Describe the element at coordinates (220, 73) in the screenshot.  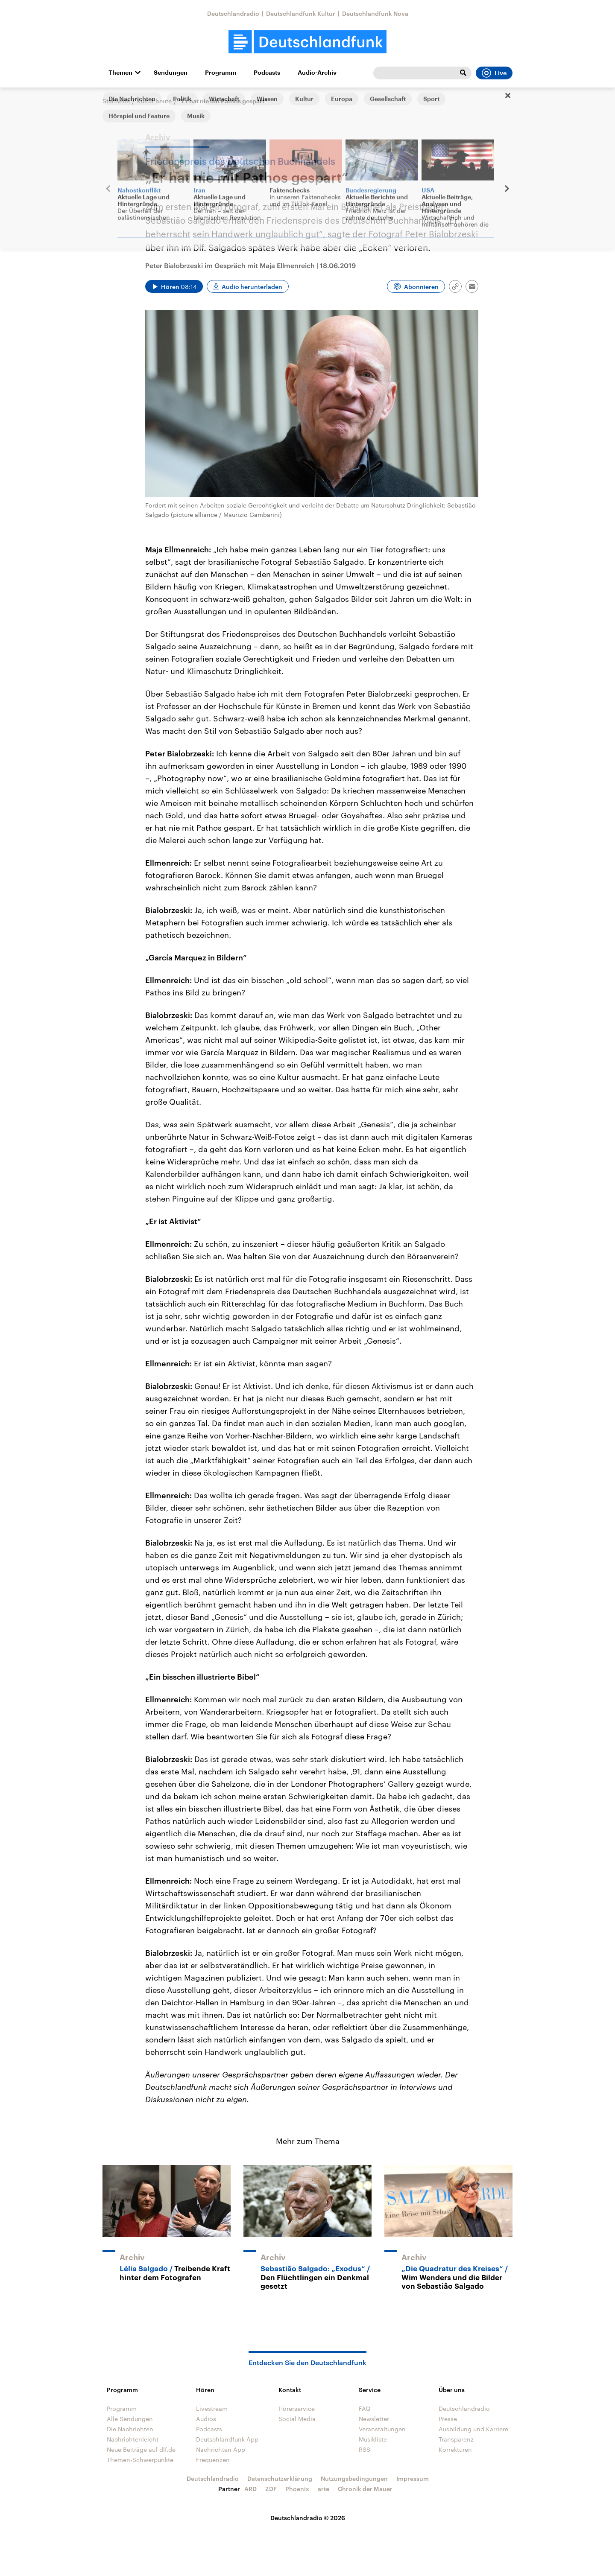
I see `Programm` at that location.